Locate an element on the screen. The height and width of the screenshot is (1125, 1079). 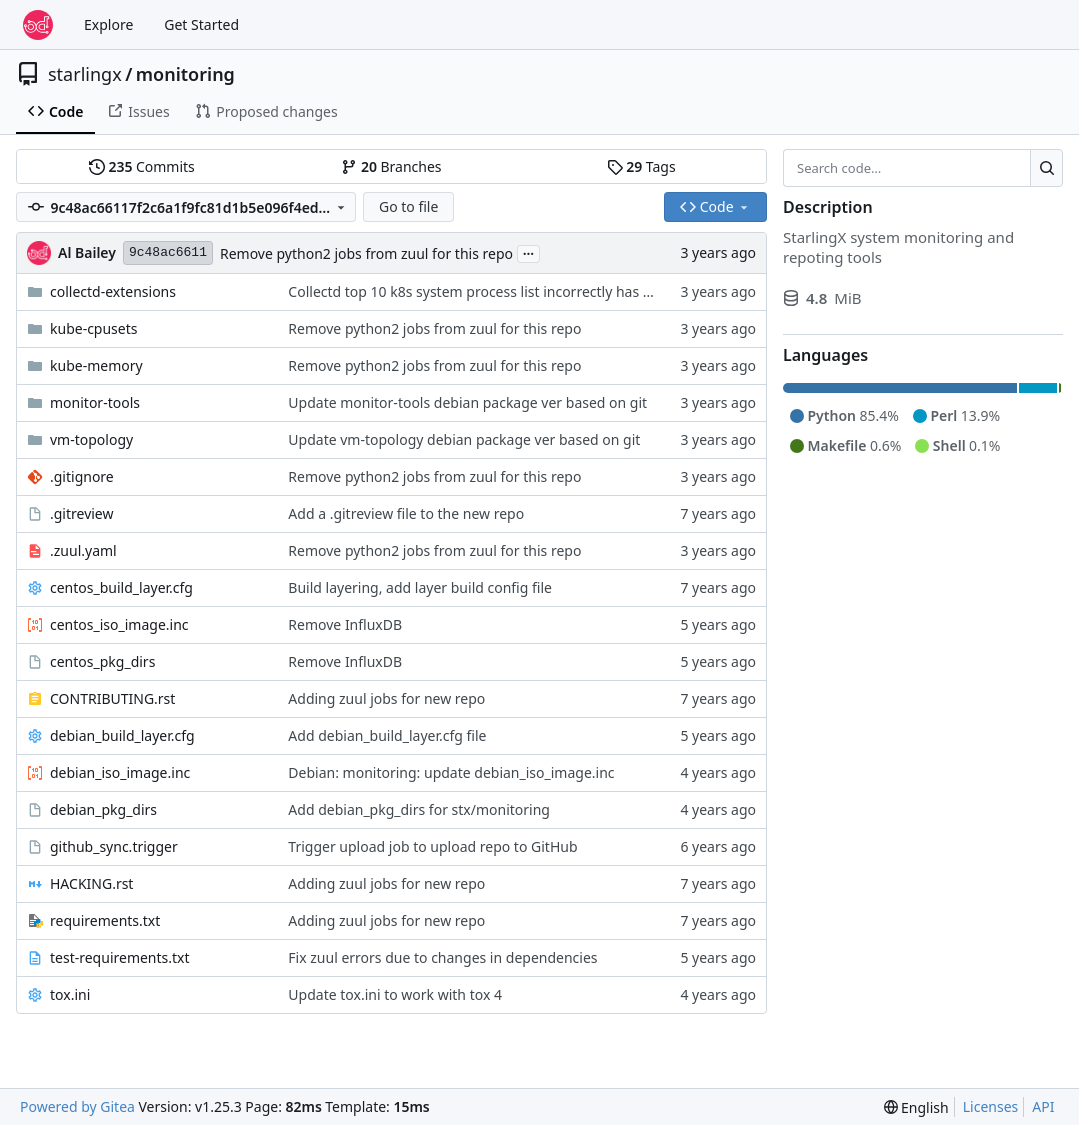
debian_build_layer.cfg is located at coordinates (122, 735).